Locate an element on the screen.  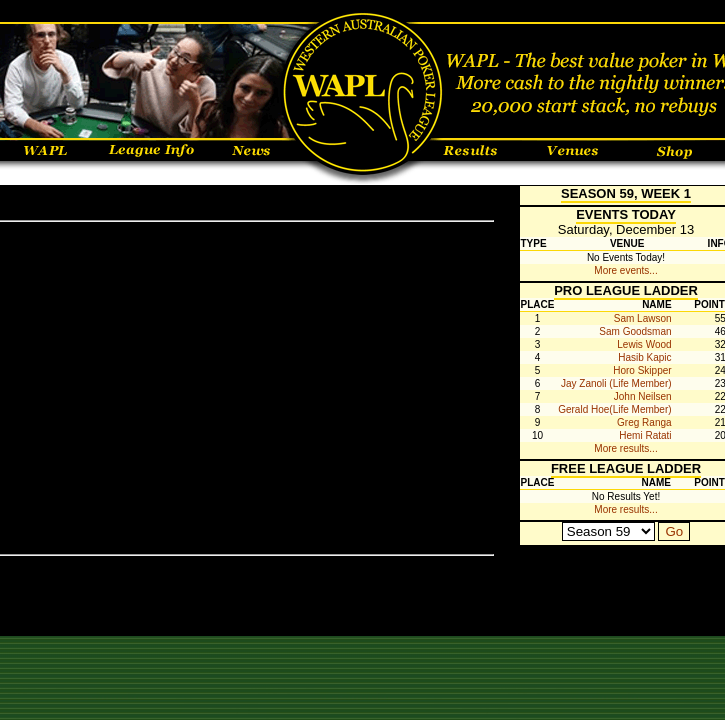
Sam Lawson is located at coordinates (643, 318).